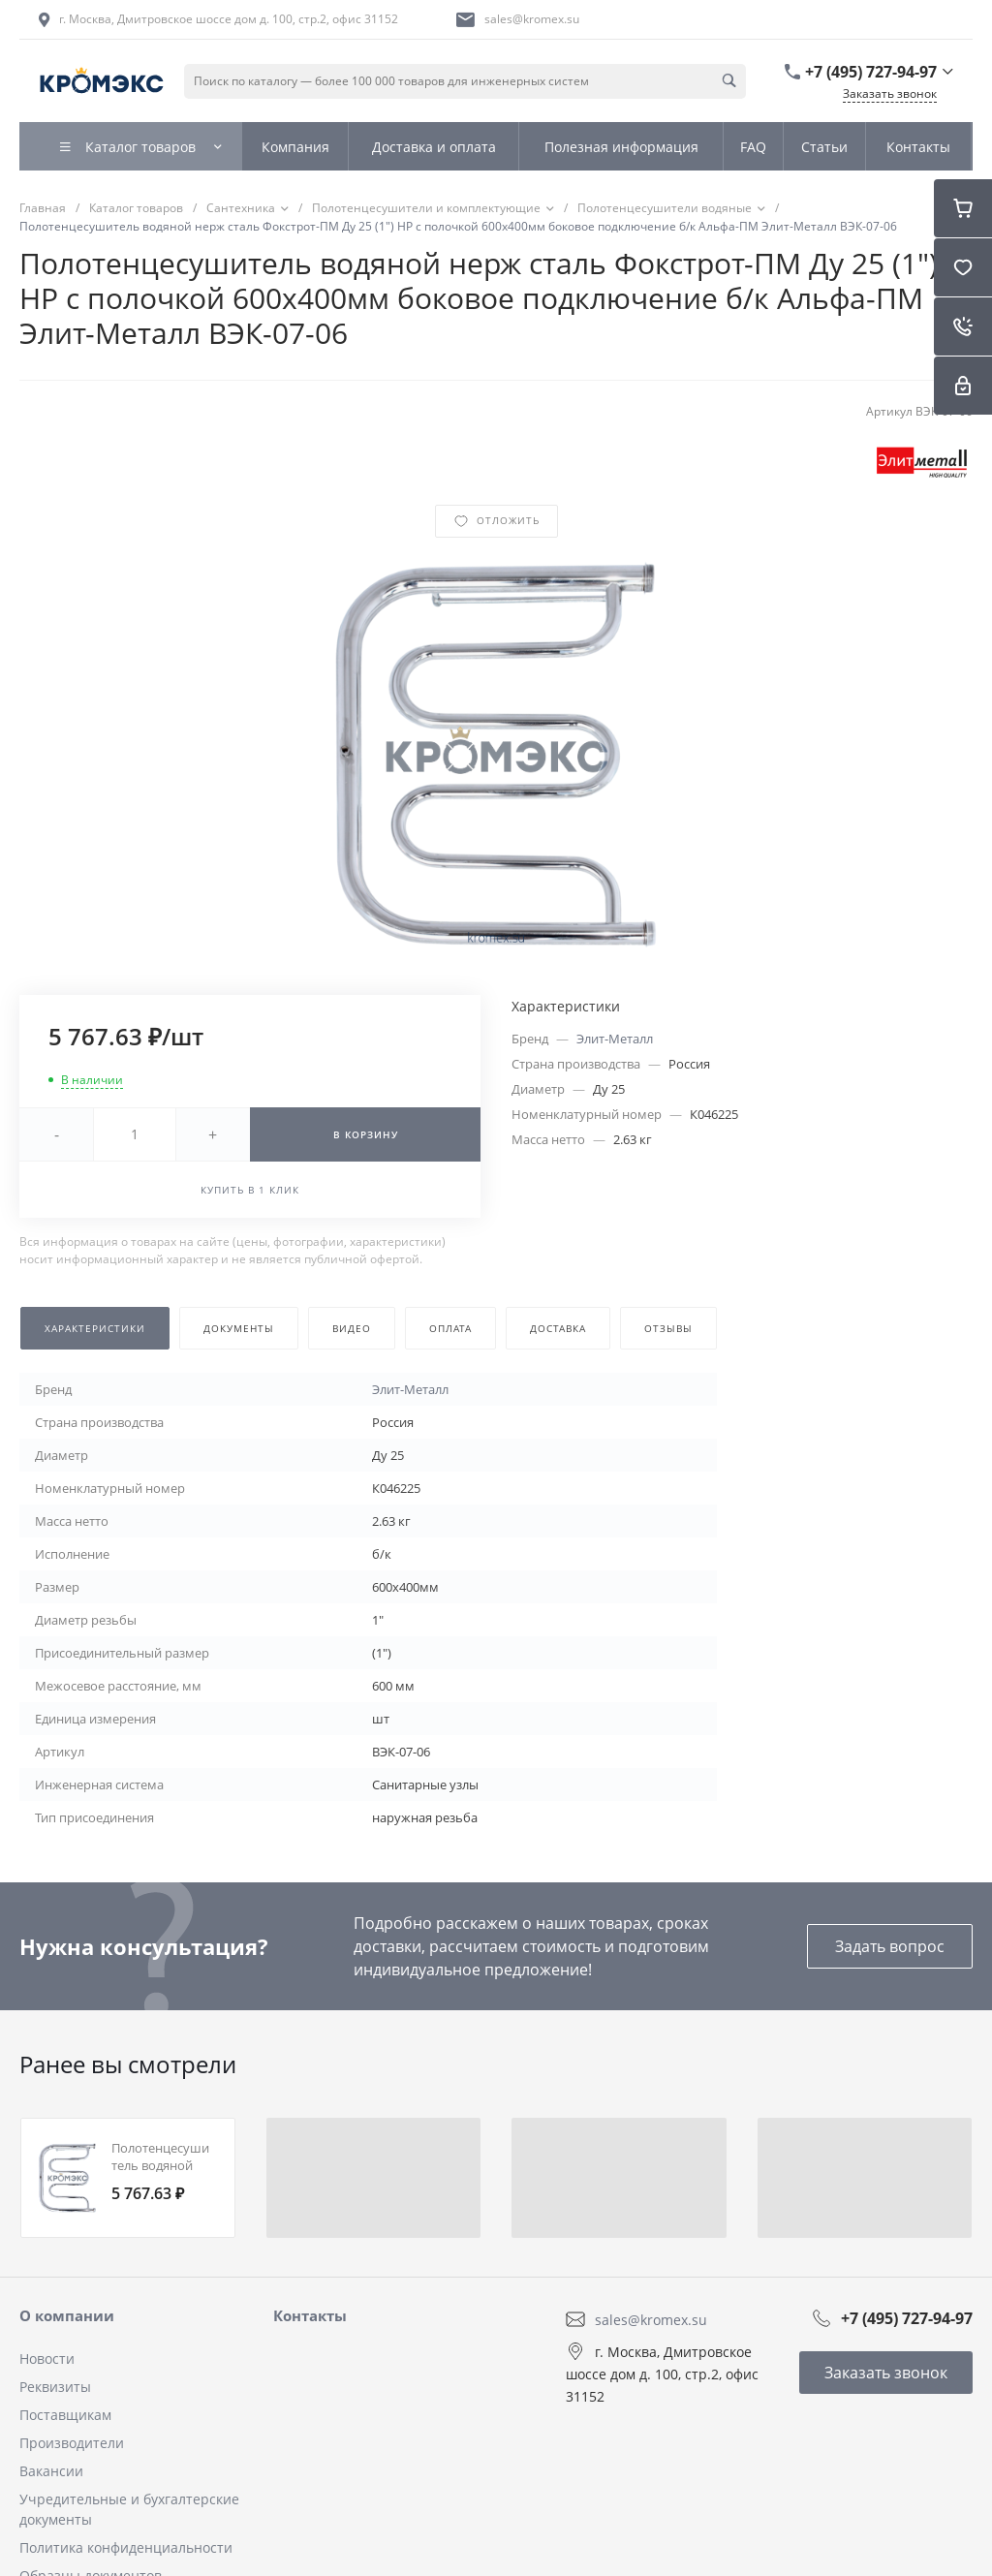 Image resolution: width=992 pixels, height=2576 pixels. I want to click on Новости, so click(47, 2358).